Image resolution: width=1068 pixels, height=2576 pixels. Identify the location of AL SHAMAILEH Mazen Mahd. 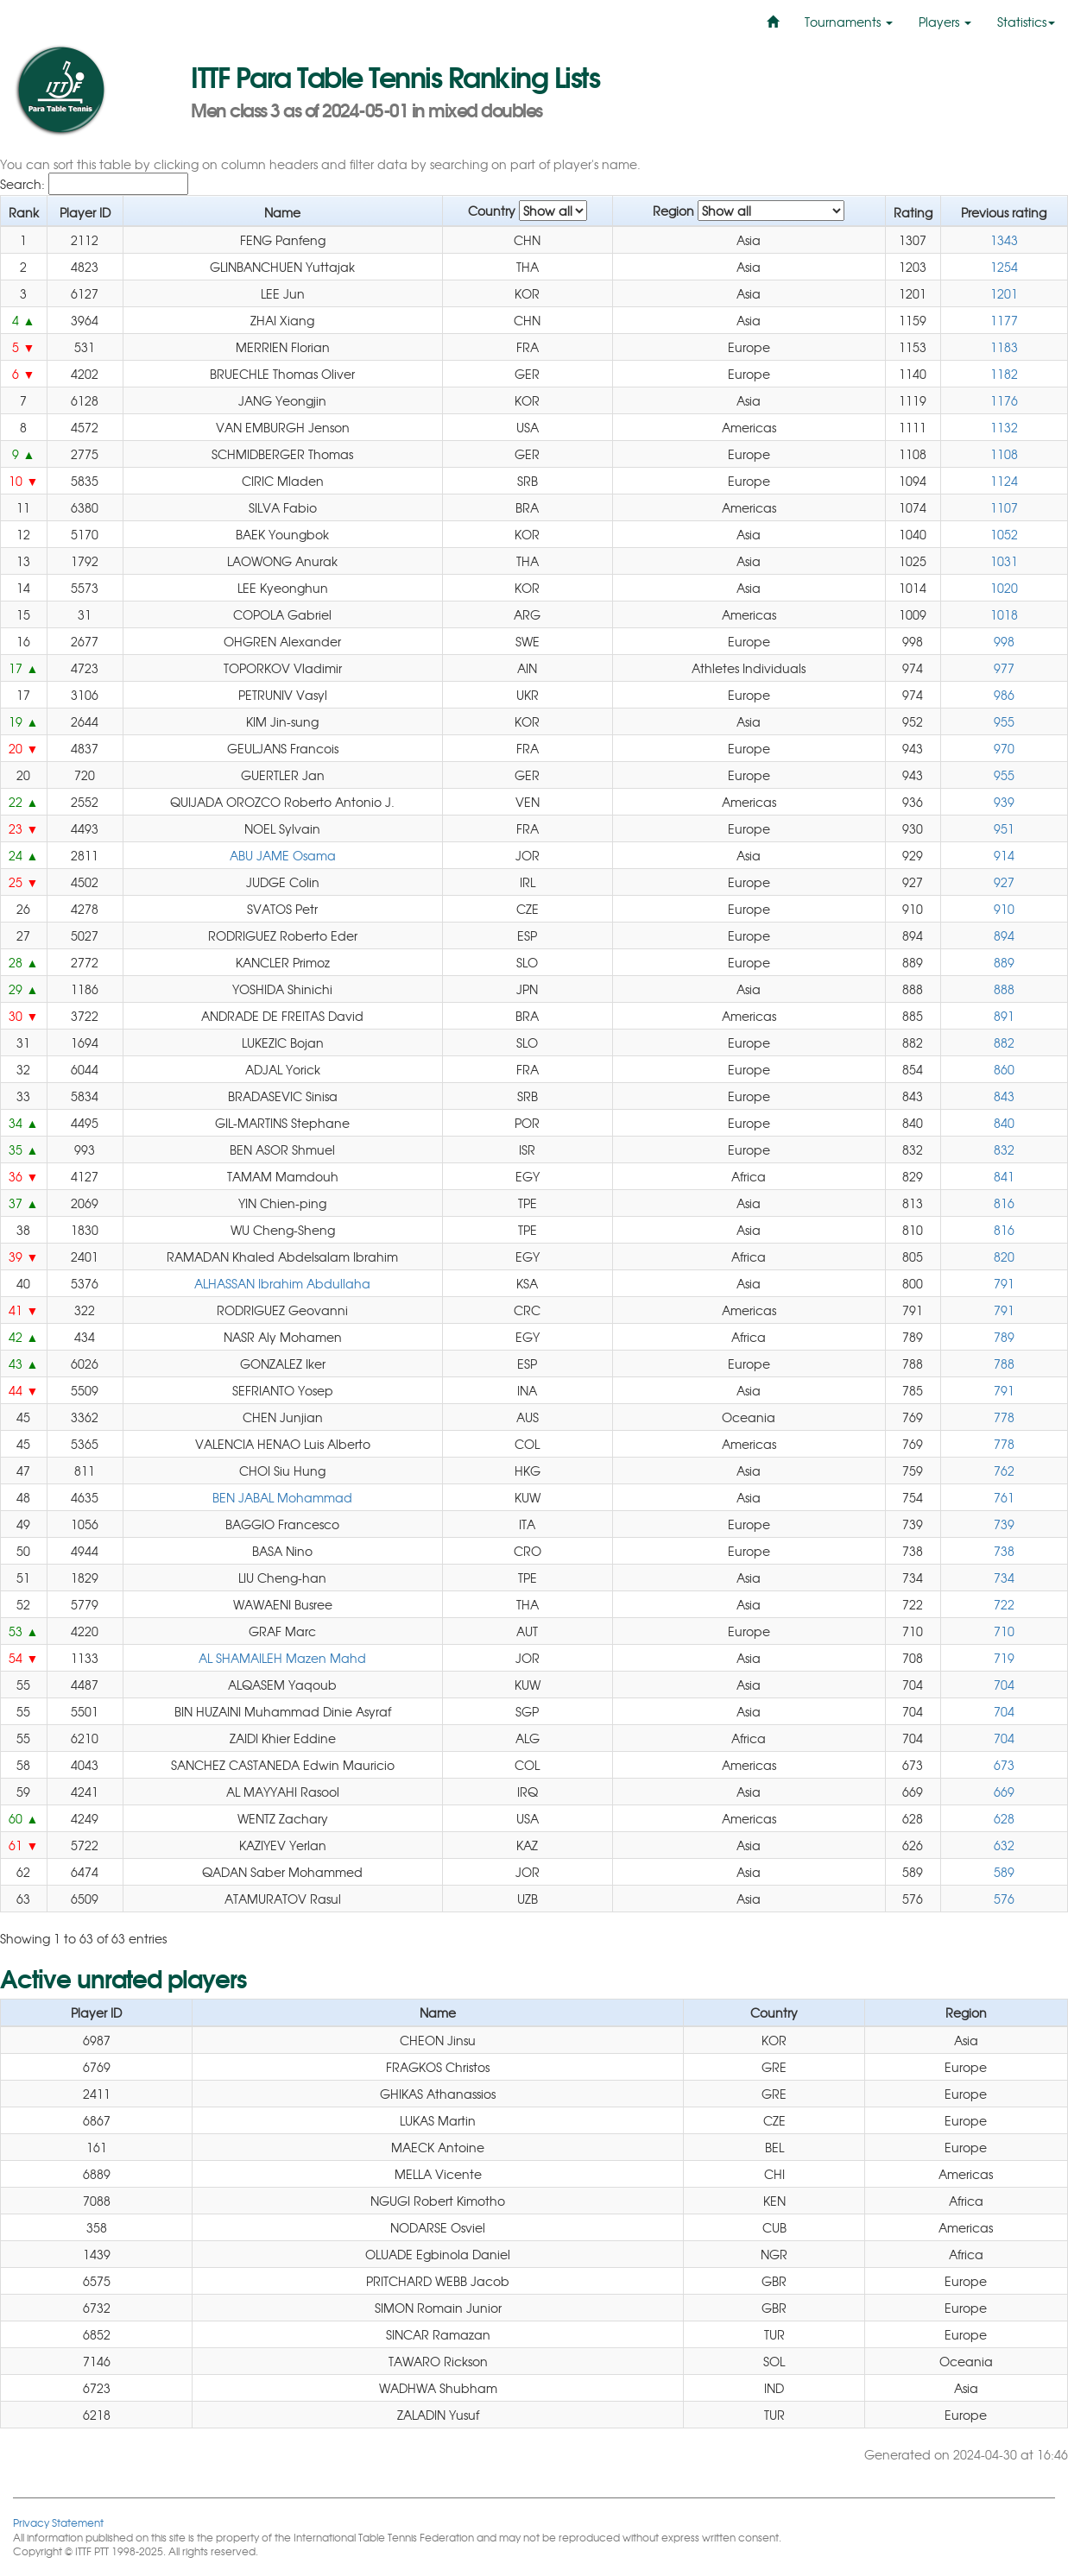
(282, 1657).